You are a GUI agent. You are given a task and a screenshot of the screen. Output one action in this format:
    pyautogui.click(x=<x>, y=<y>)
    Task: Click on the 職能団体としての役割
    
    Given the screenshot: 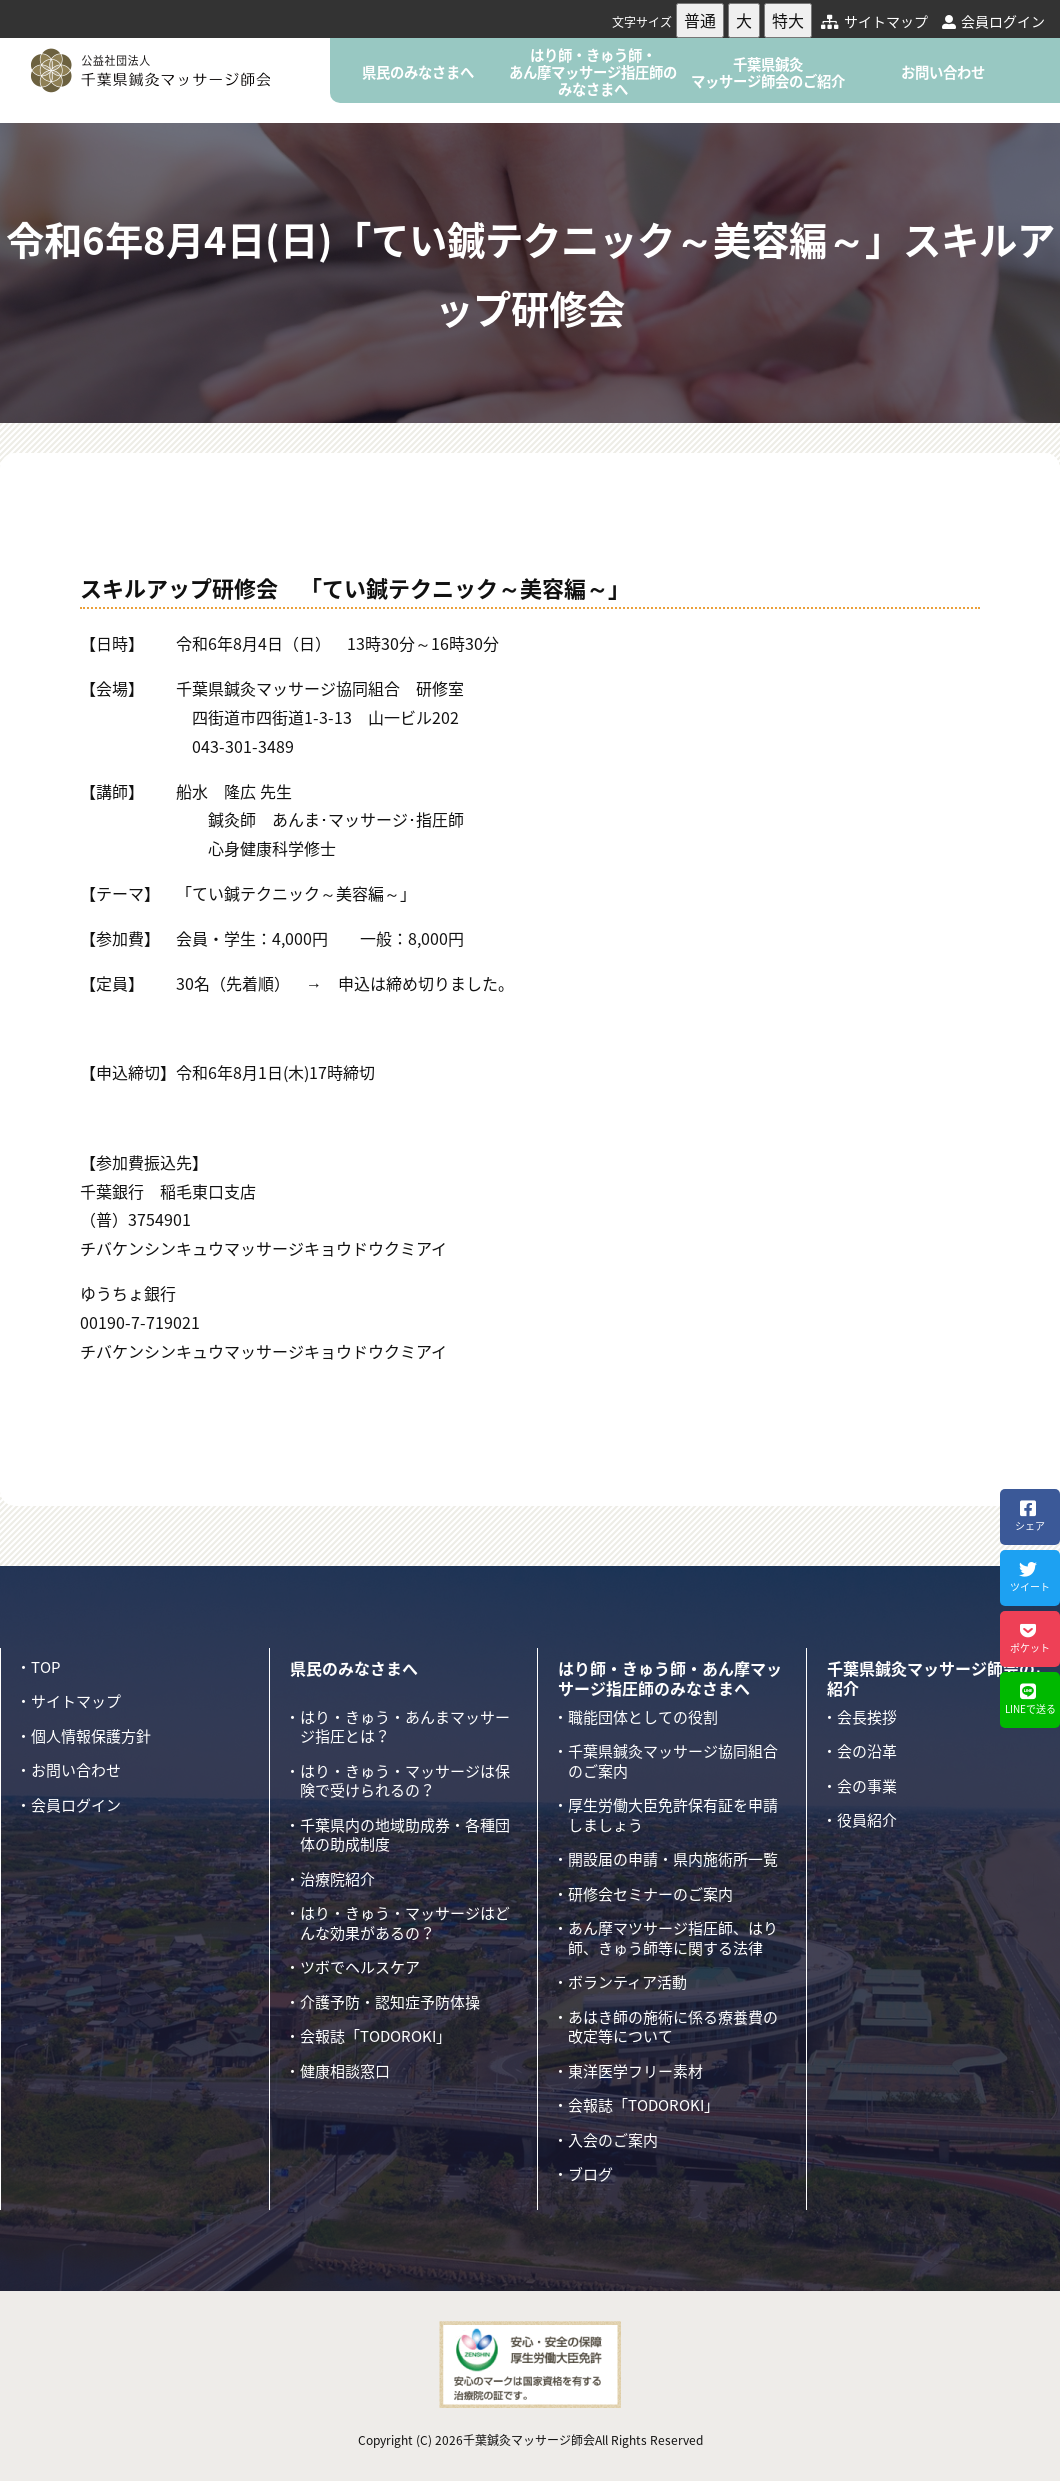 What is the action you would take?
    pyautogui.click(x=643, y=1717)
    